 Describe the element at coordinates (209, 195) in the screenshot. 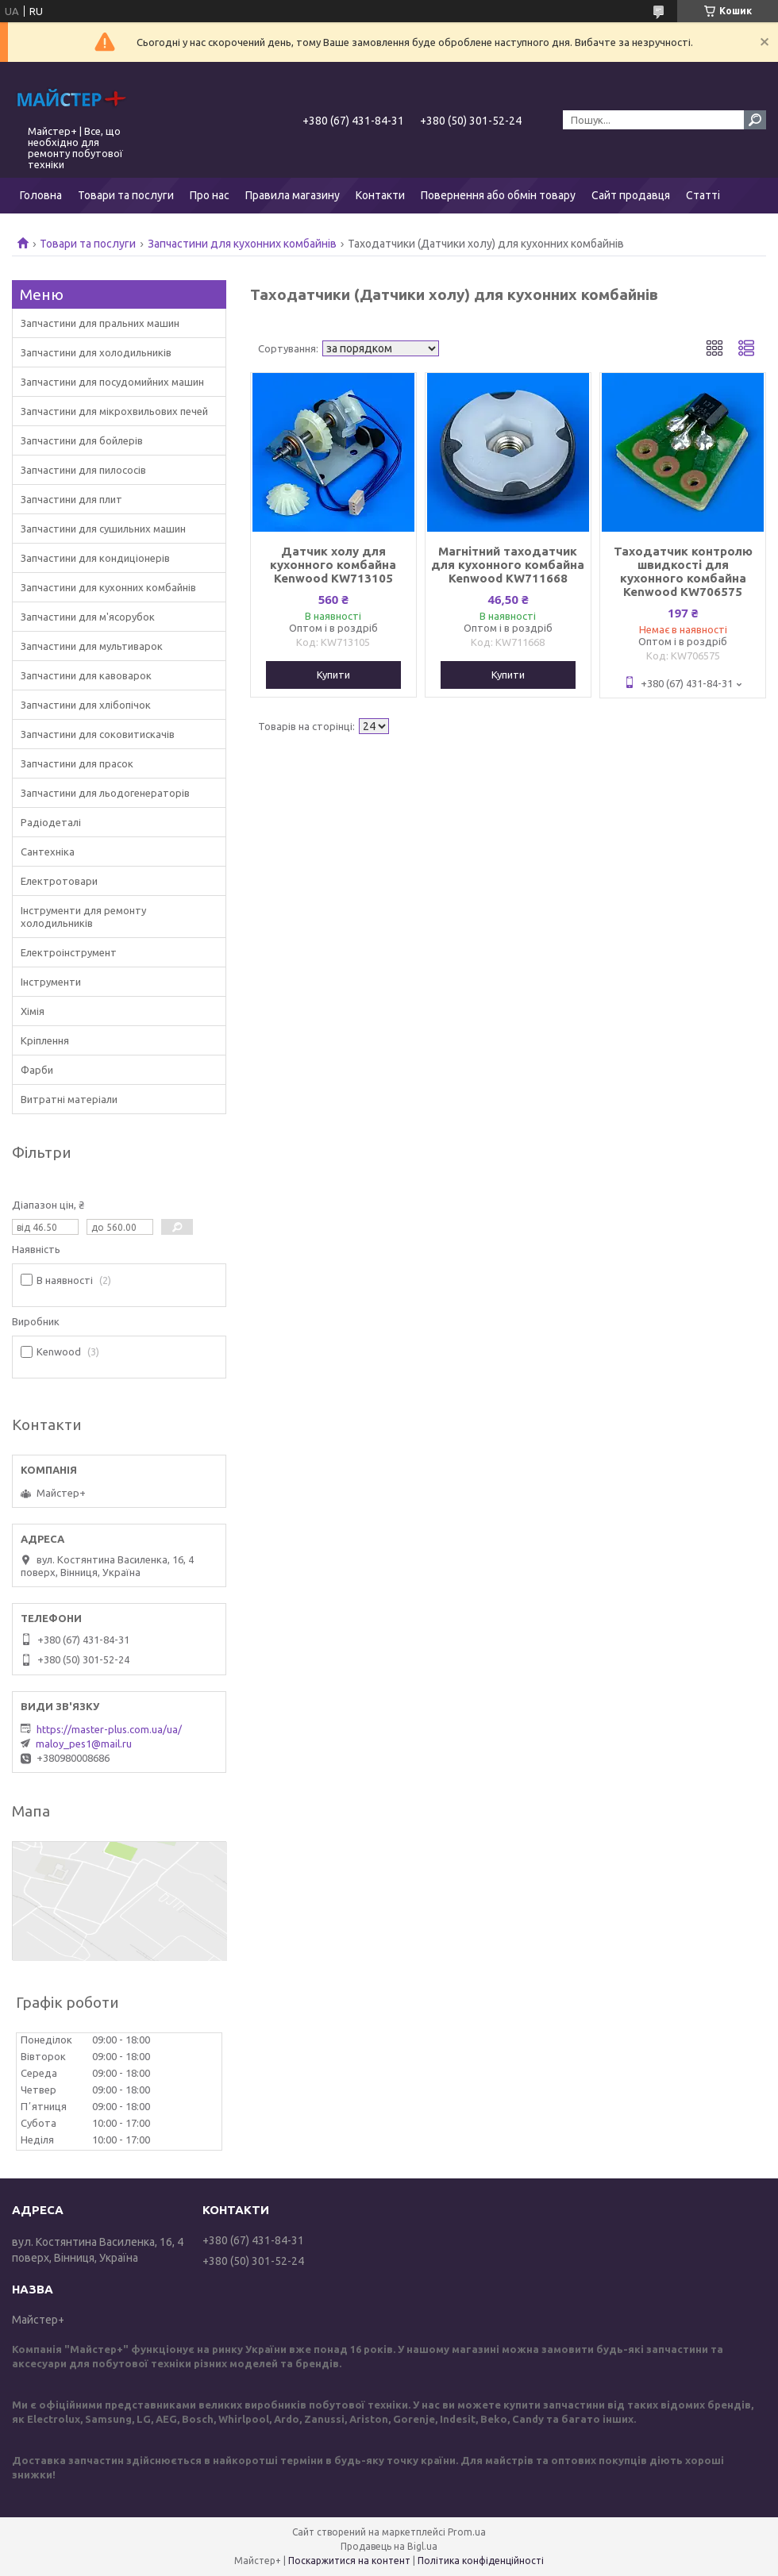

I see `Про нас` at that location.